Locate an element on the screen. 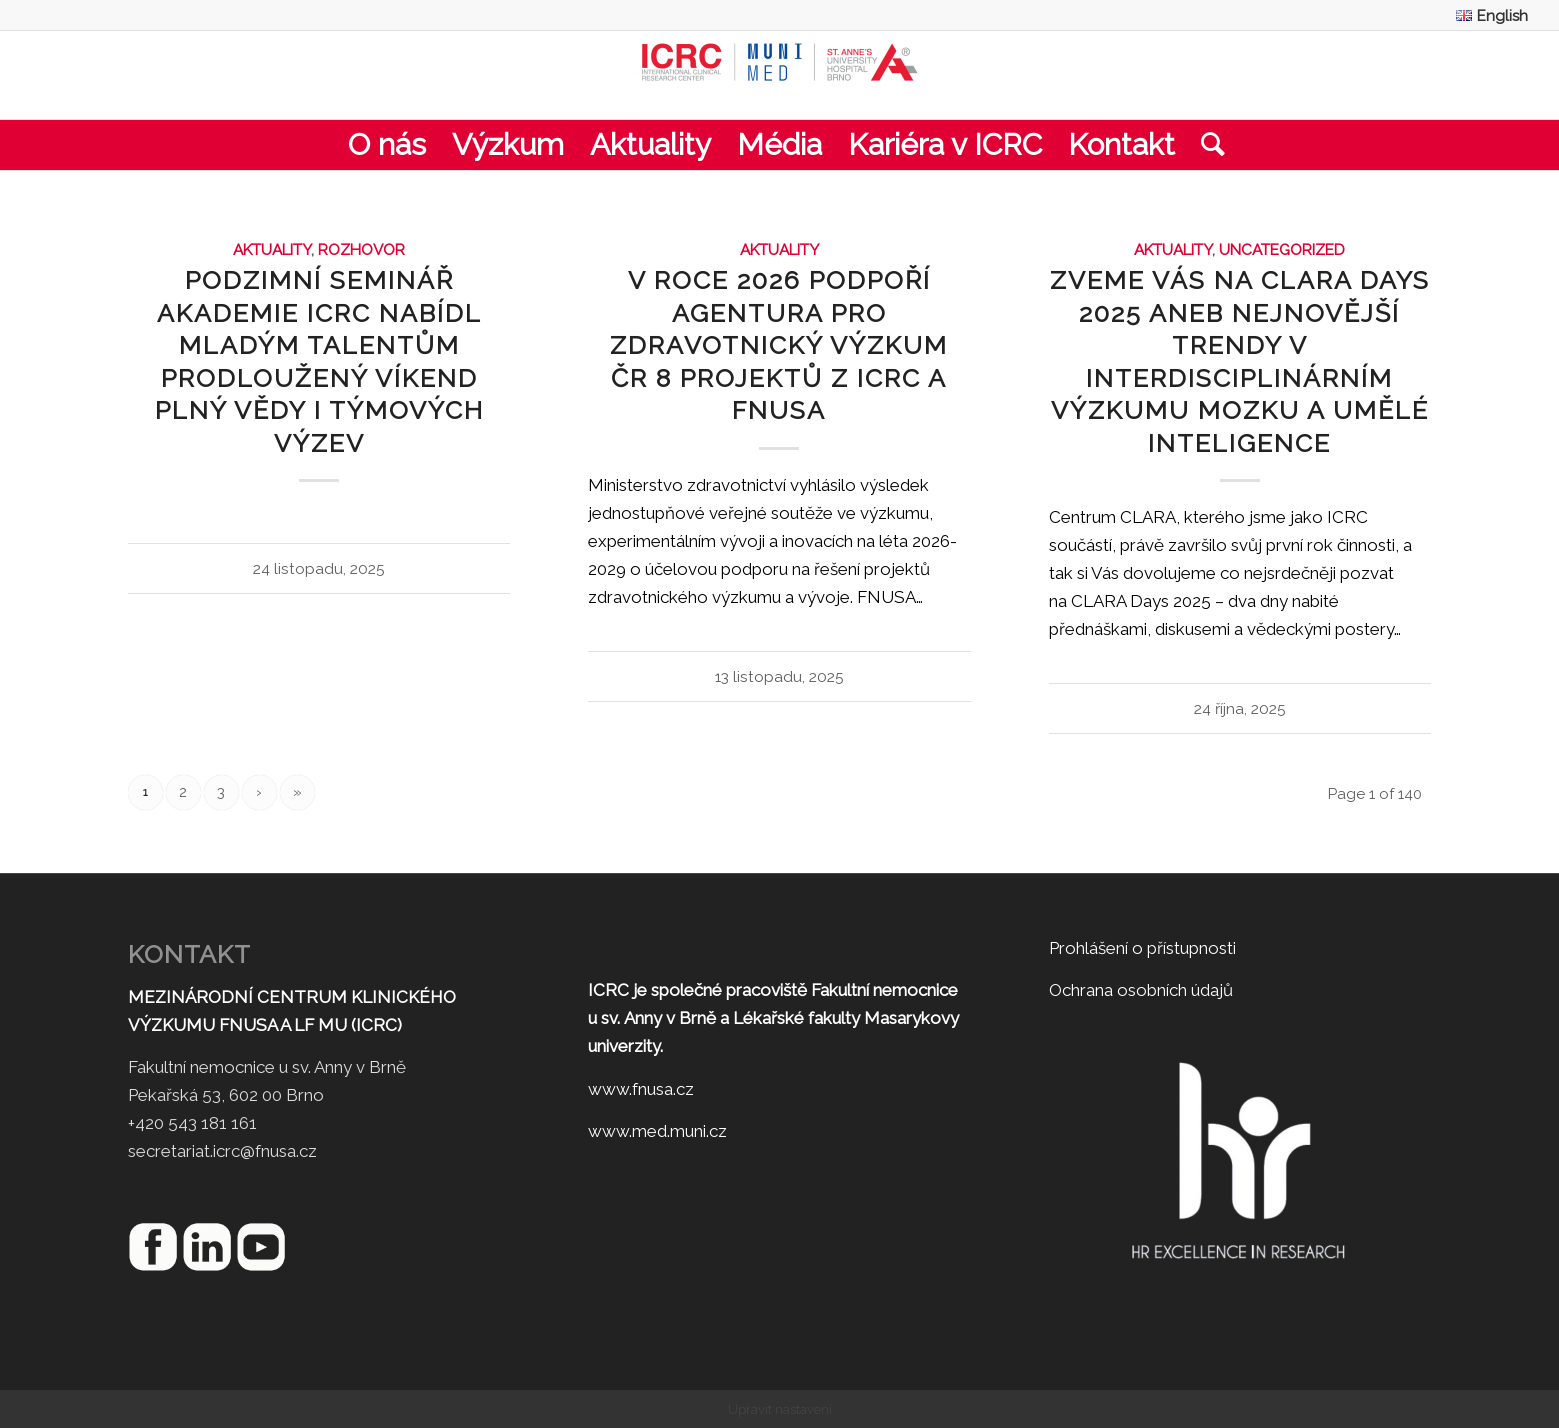  www.med.muni.cz is located at coordinates (657, 1131).